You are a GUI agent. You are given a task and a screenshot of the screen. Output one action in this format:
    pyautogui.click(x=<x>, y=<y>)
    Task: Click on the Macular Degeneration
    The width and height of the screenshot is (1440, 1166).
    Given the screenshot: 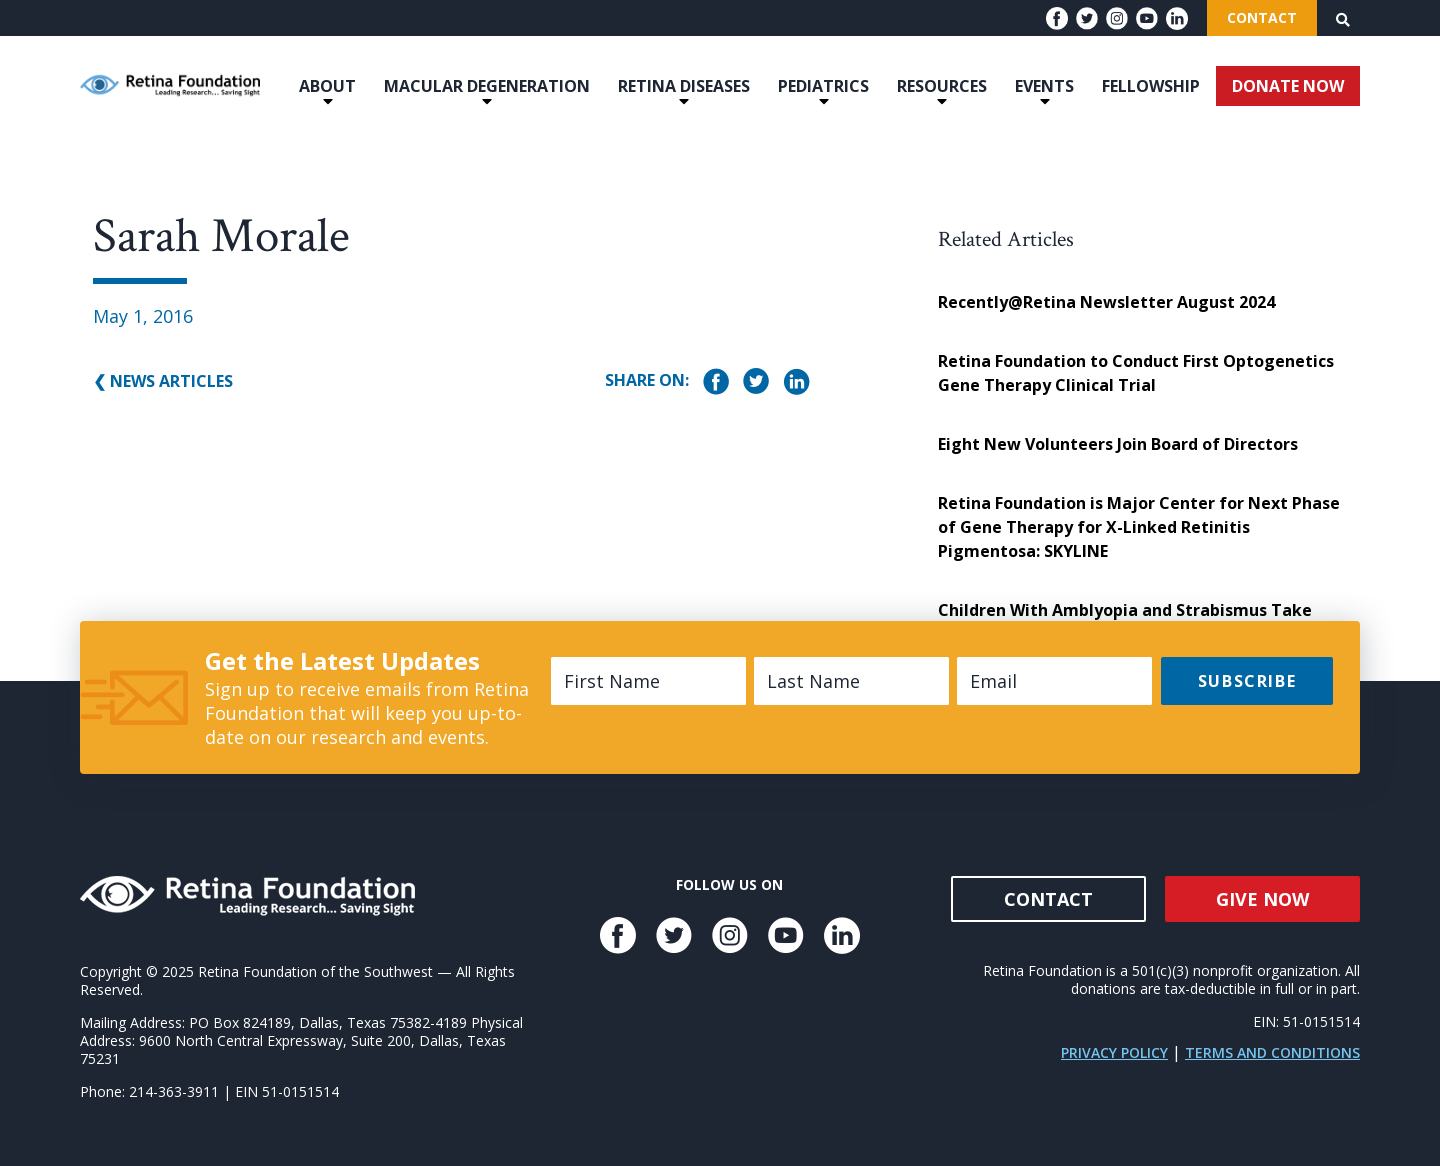 What is the action you would take?
    pyautogui.click(x=487, y=86)
    